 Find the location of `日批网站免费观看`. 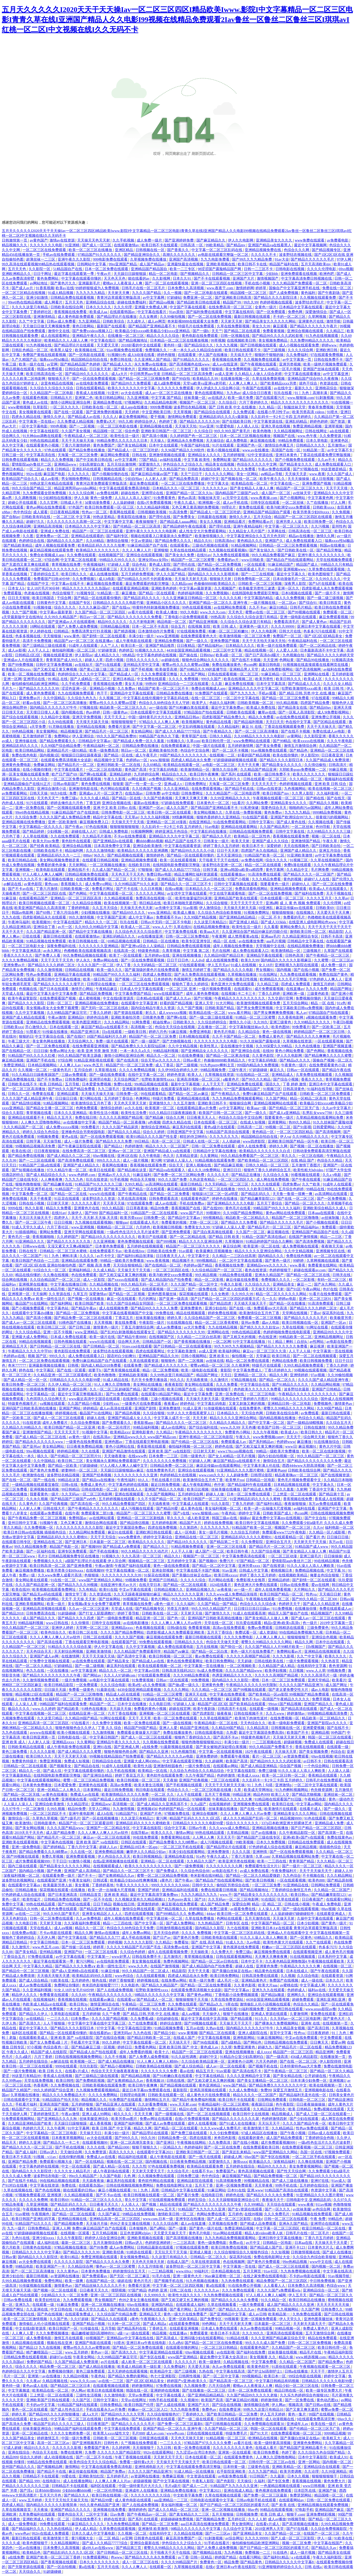

日批网站免费观看 is located at coordinates (272, 2100).